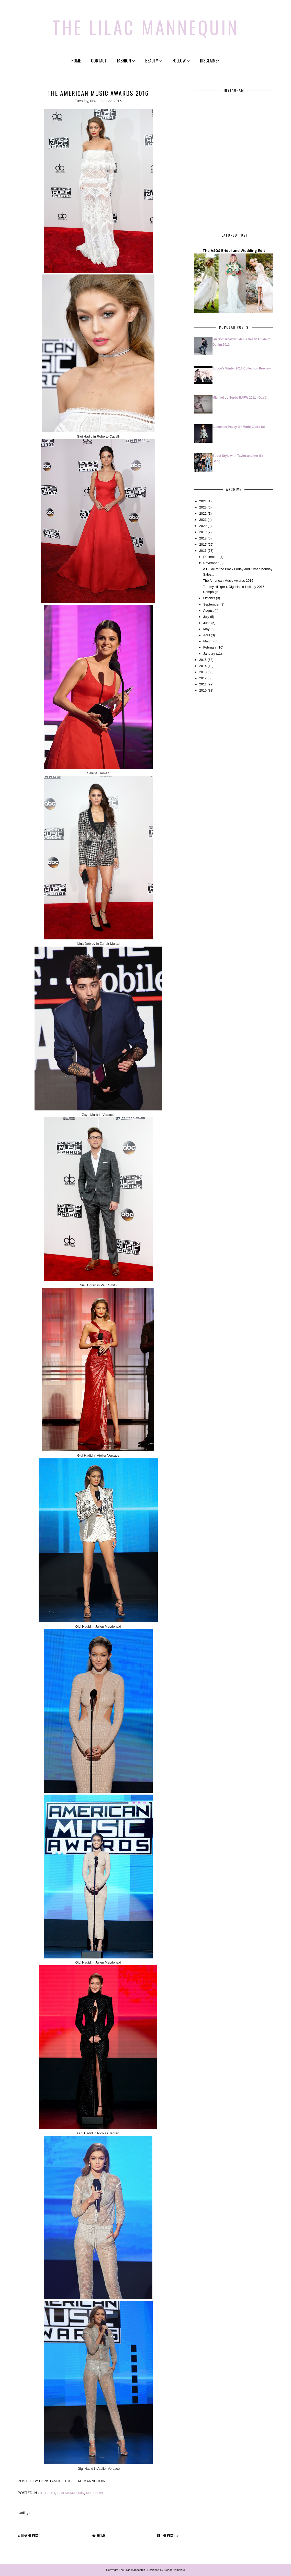  I want to click on 2017, so click(203, 544).